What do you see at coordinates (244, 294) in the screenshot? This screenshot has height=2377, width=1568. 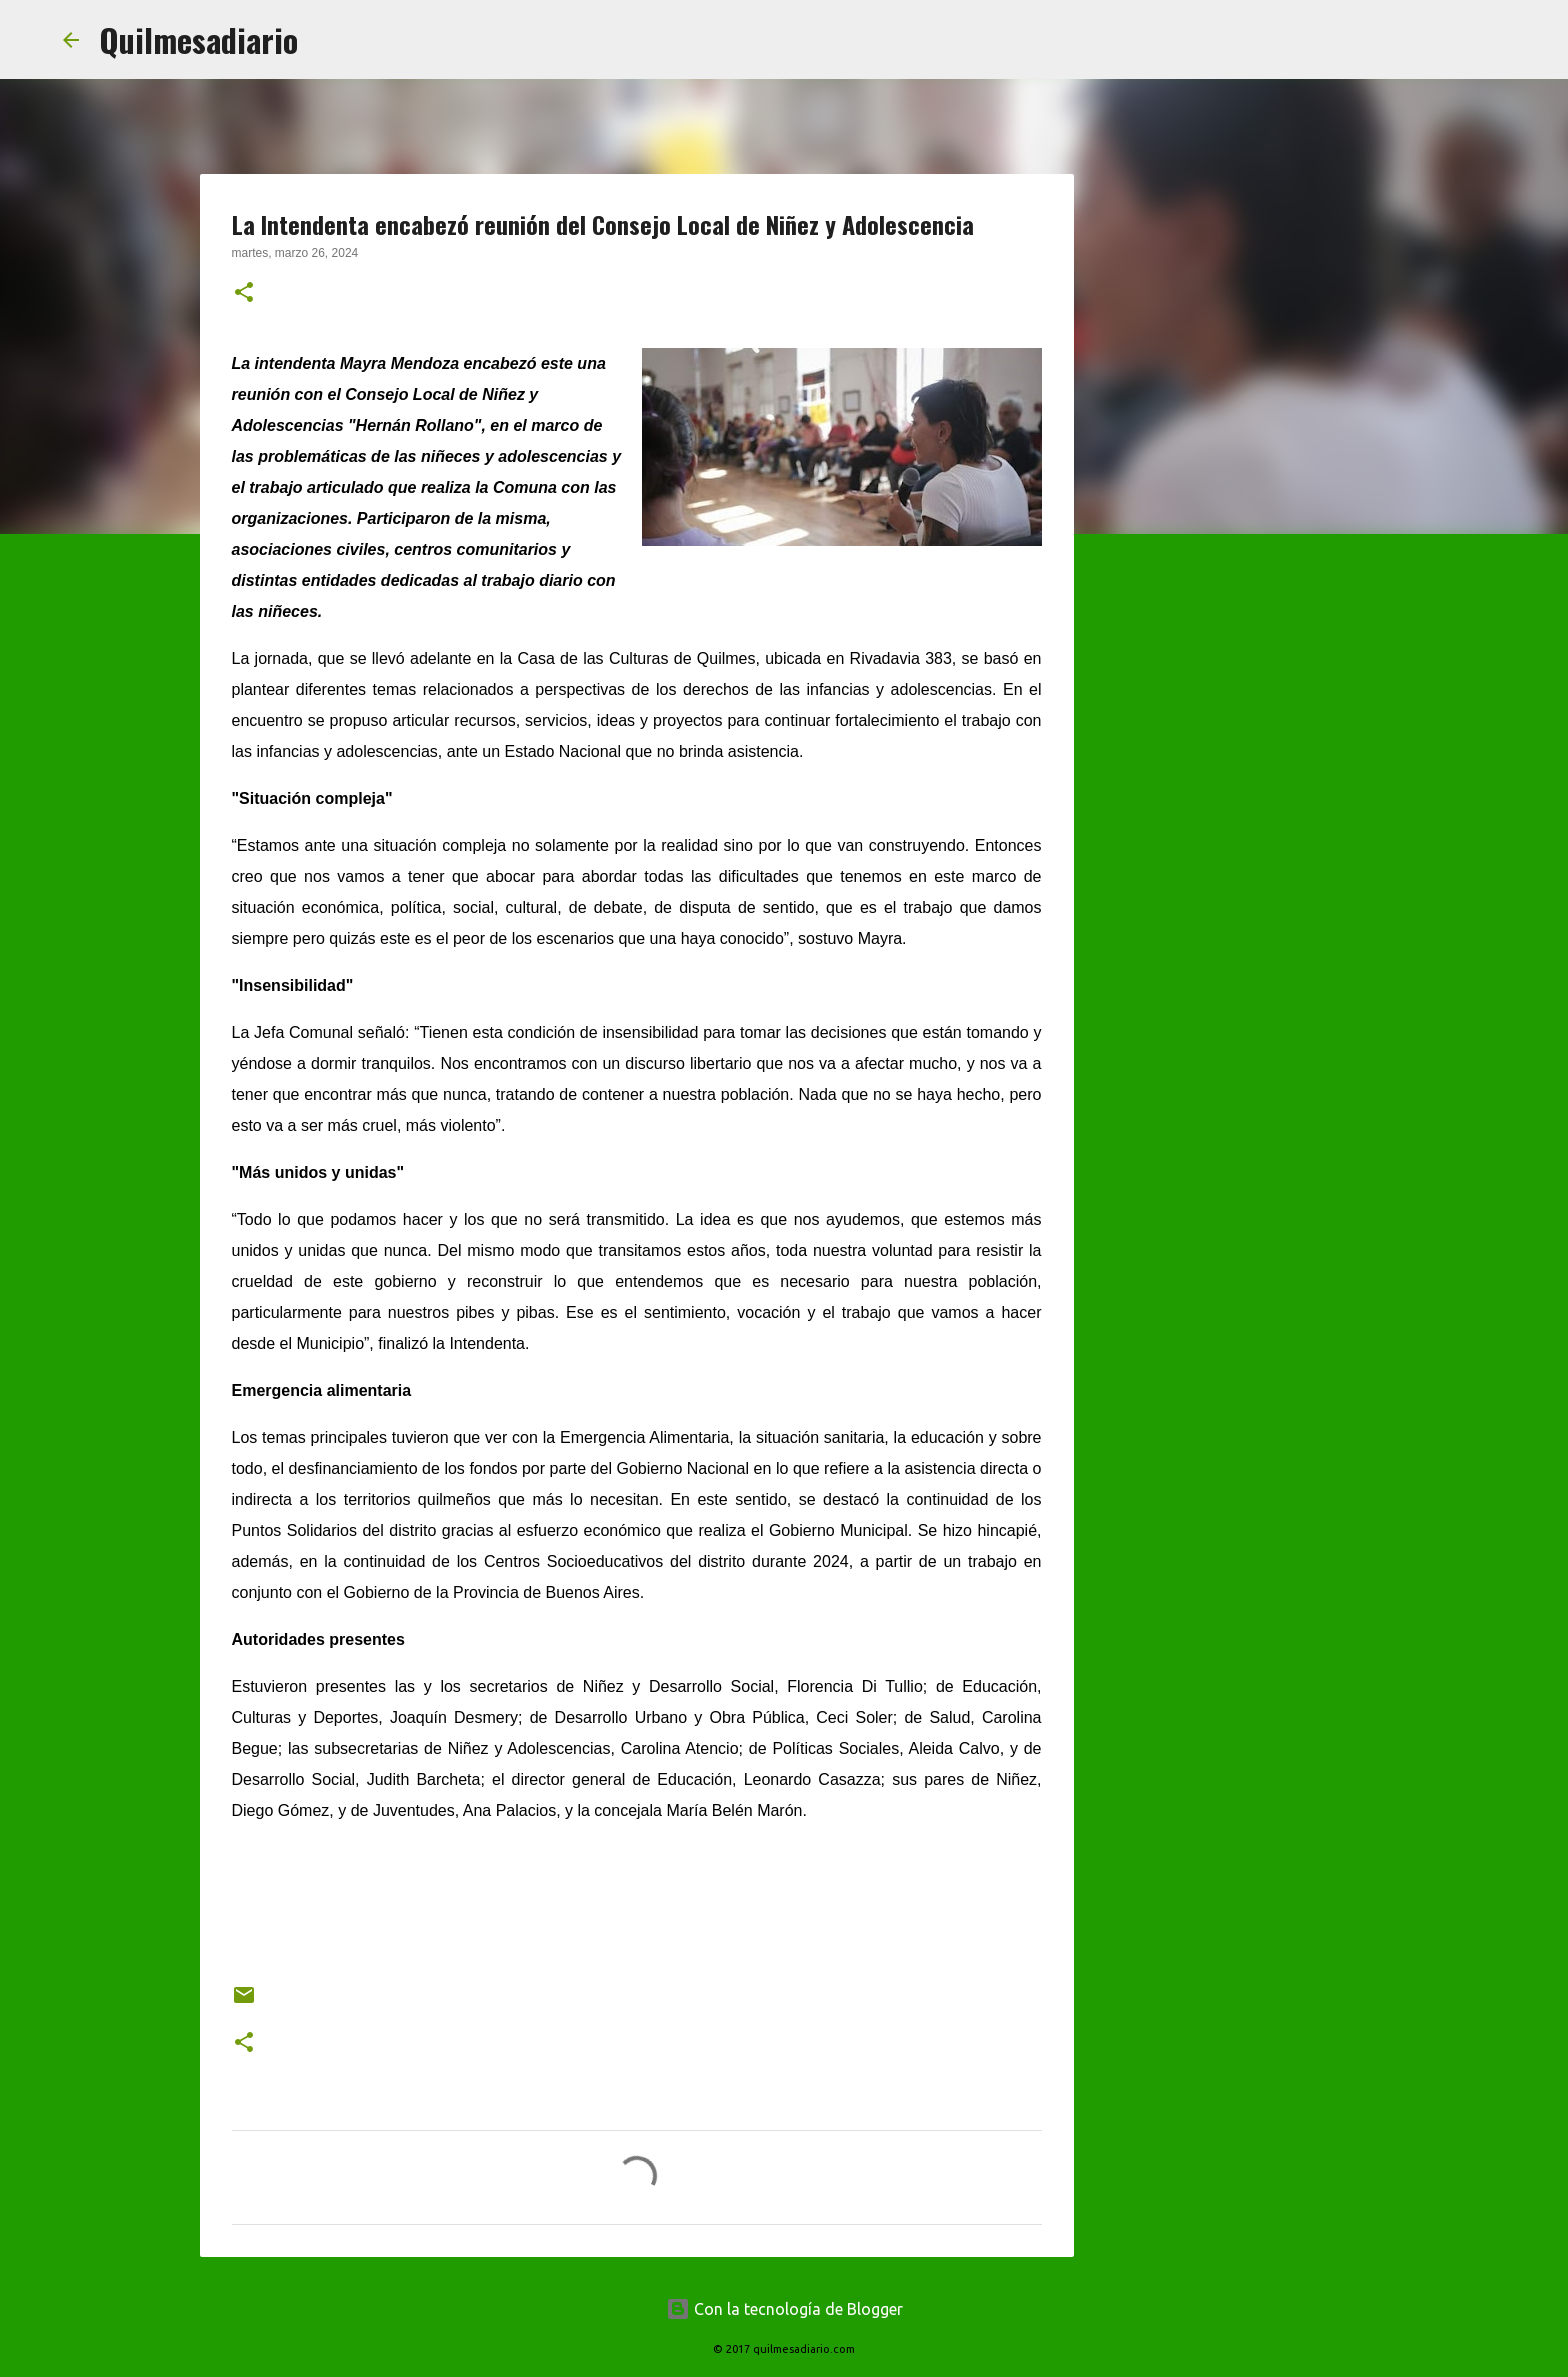 I see `[button]` at bounding box center [244, 294].